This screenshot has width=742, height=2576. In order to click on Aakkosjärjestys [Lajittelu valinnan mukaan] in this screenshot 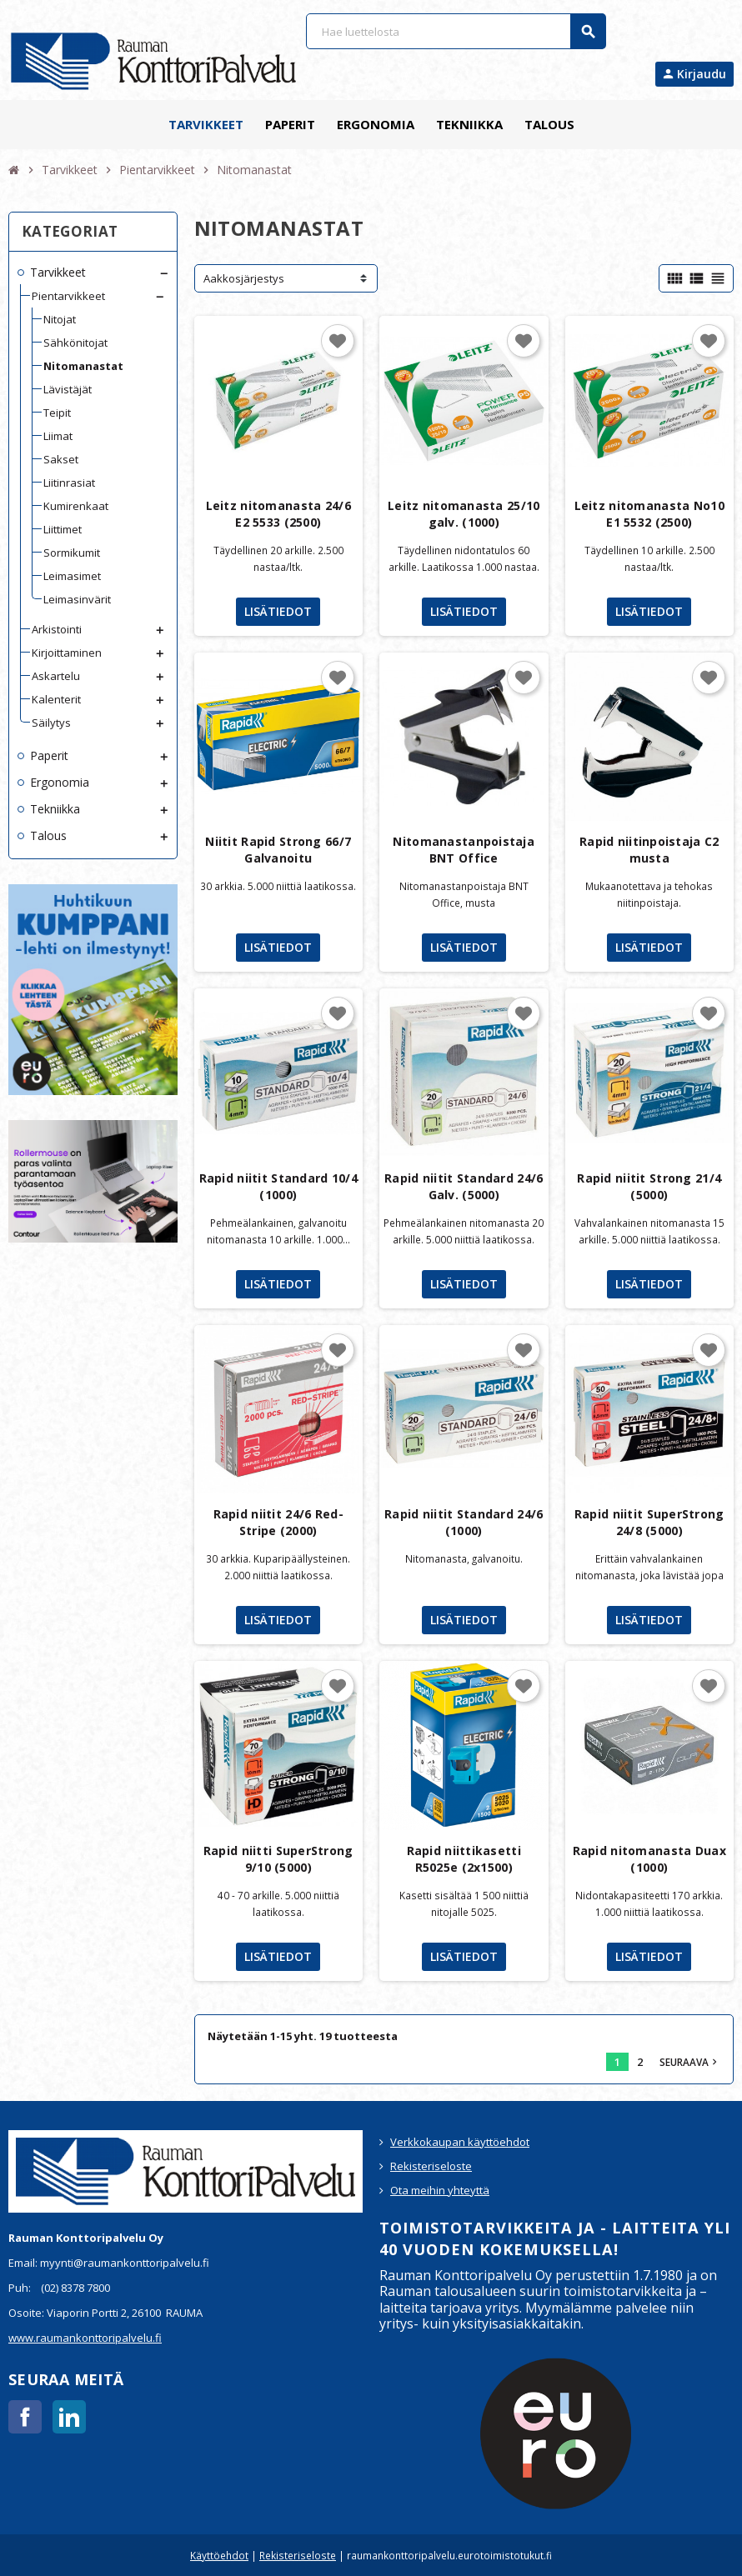, I will do `click(243, 278)`.